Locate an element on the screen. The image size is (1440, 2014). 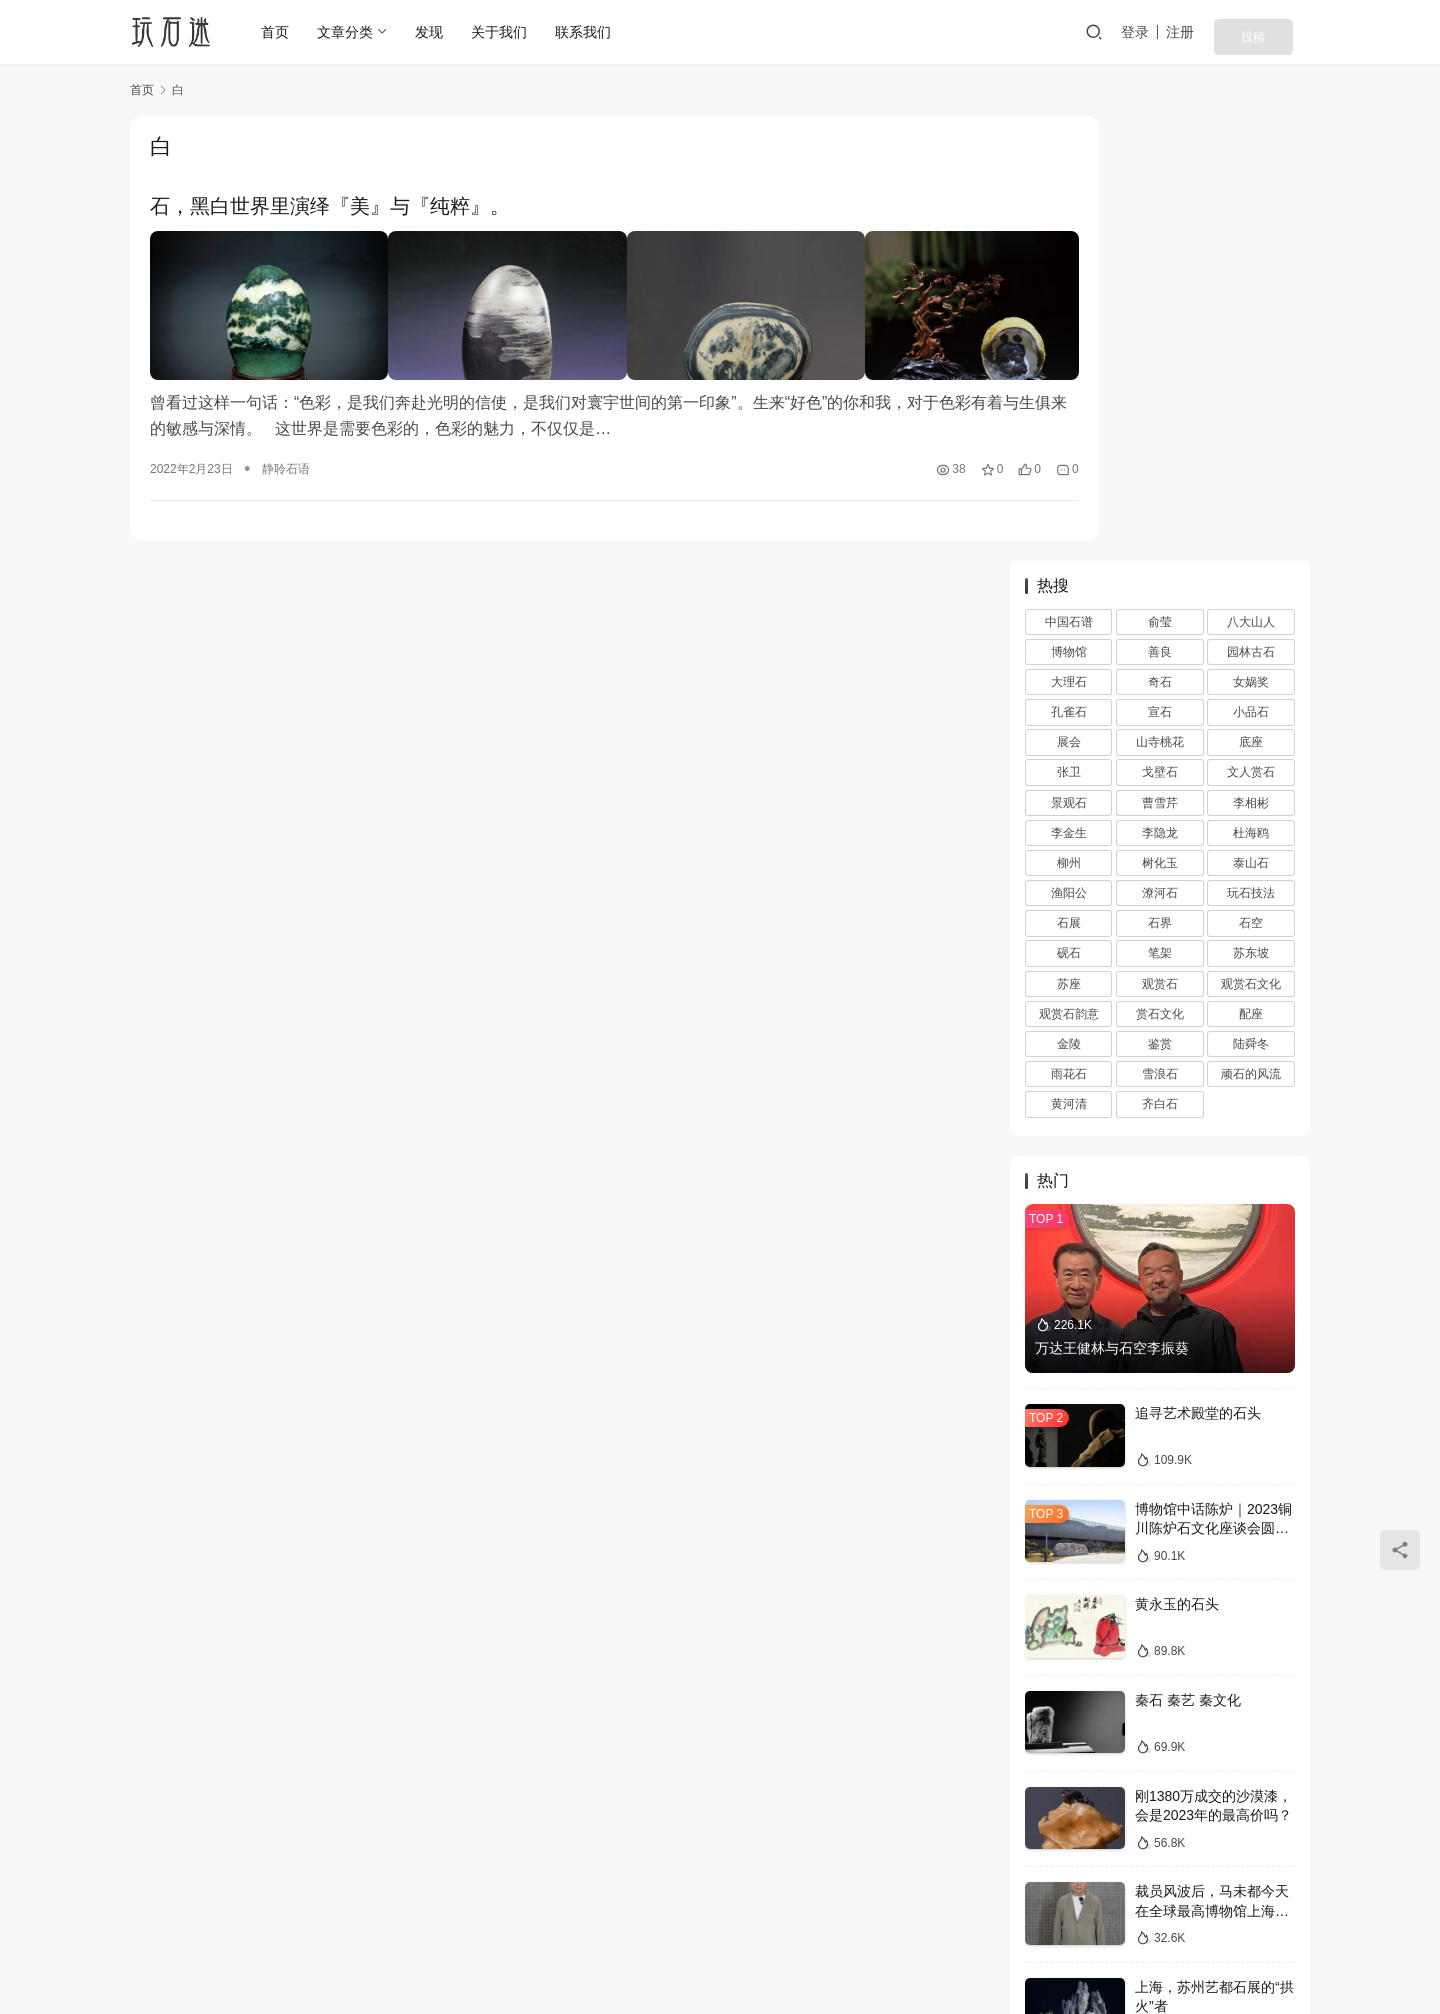
小品石 [小品石 (13 项)] is located at coordinates (1251, 268).